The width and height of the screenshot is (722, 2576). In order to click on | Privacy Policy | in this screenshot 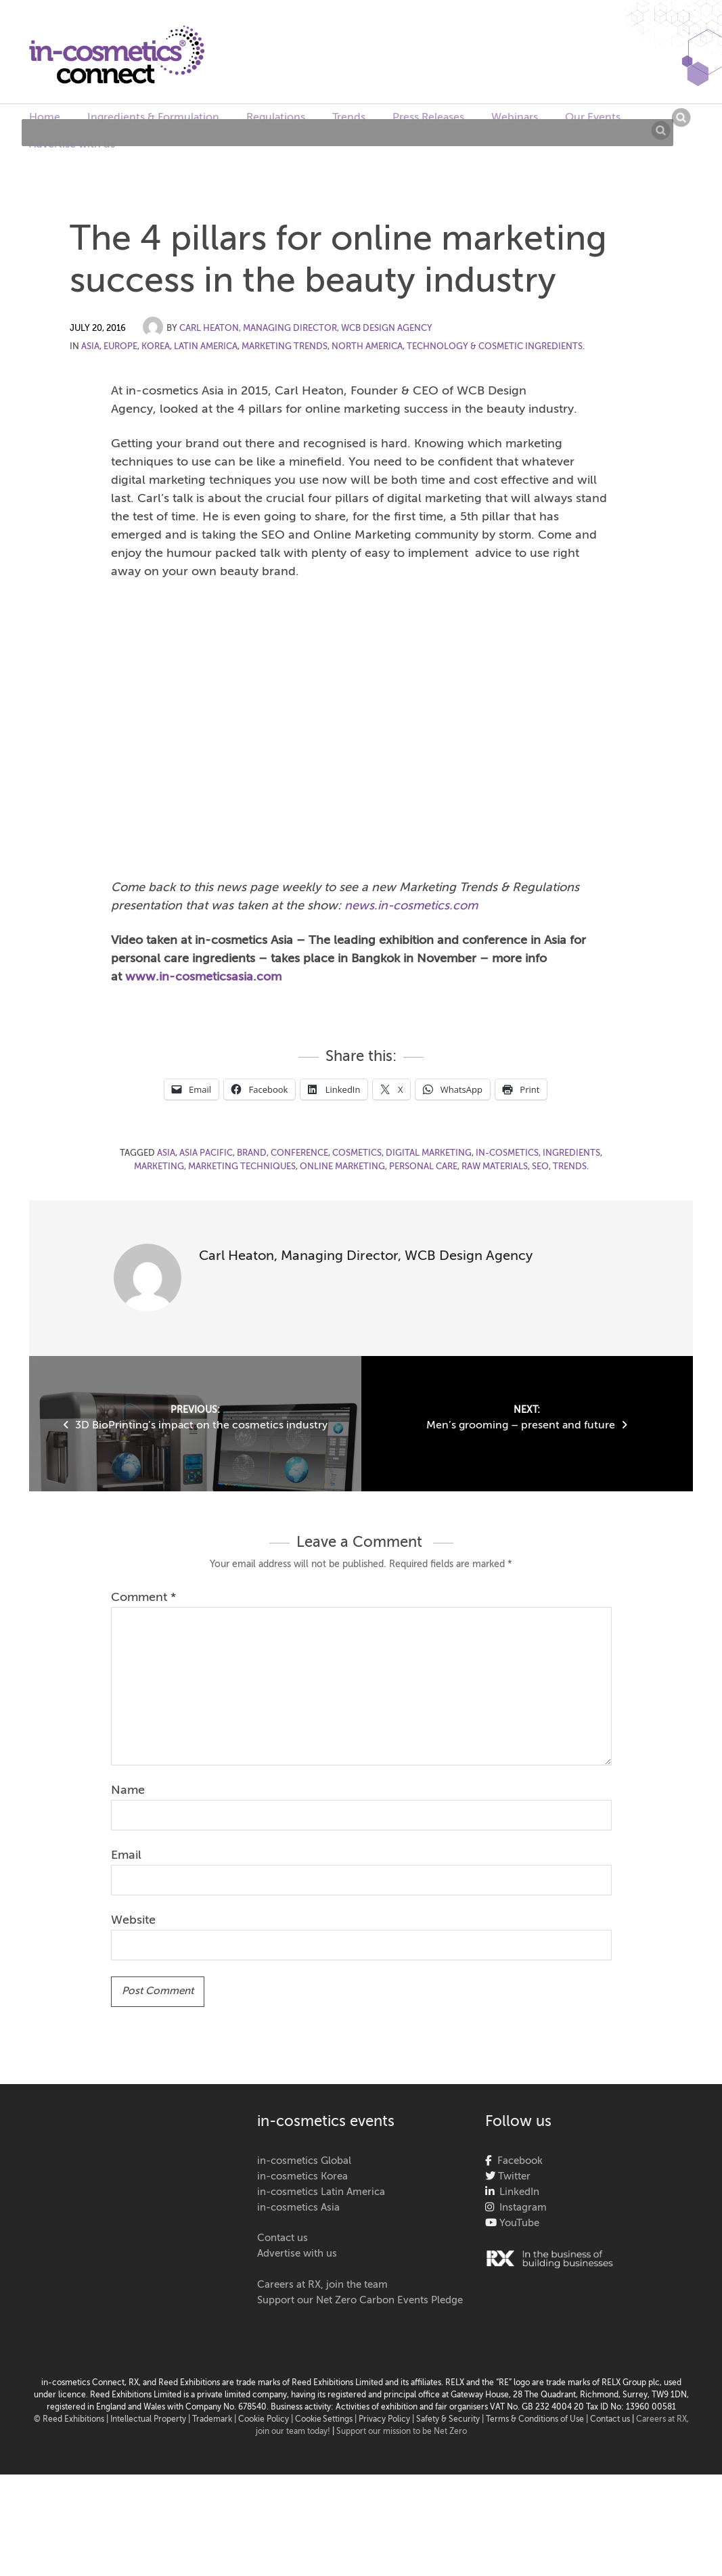, I will do `click(385, 2420)`.